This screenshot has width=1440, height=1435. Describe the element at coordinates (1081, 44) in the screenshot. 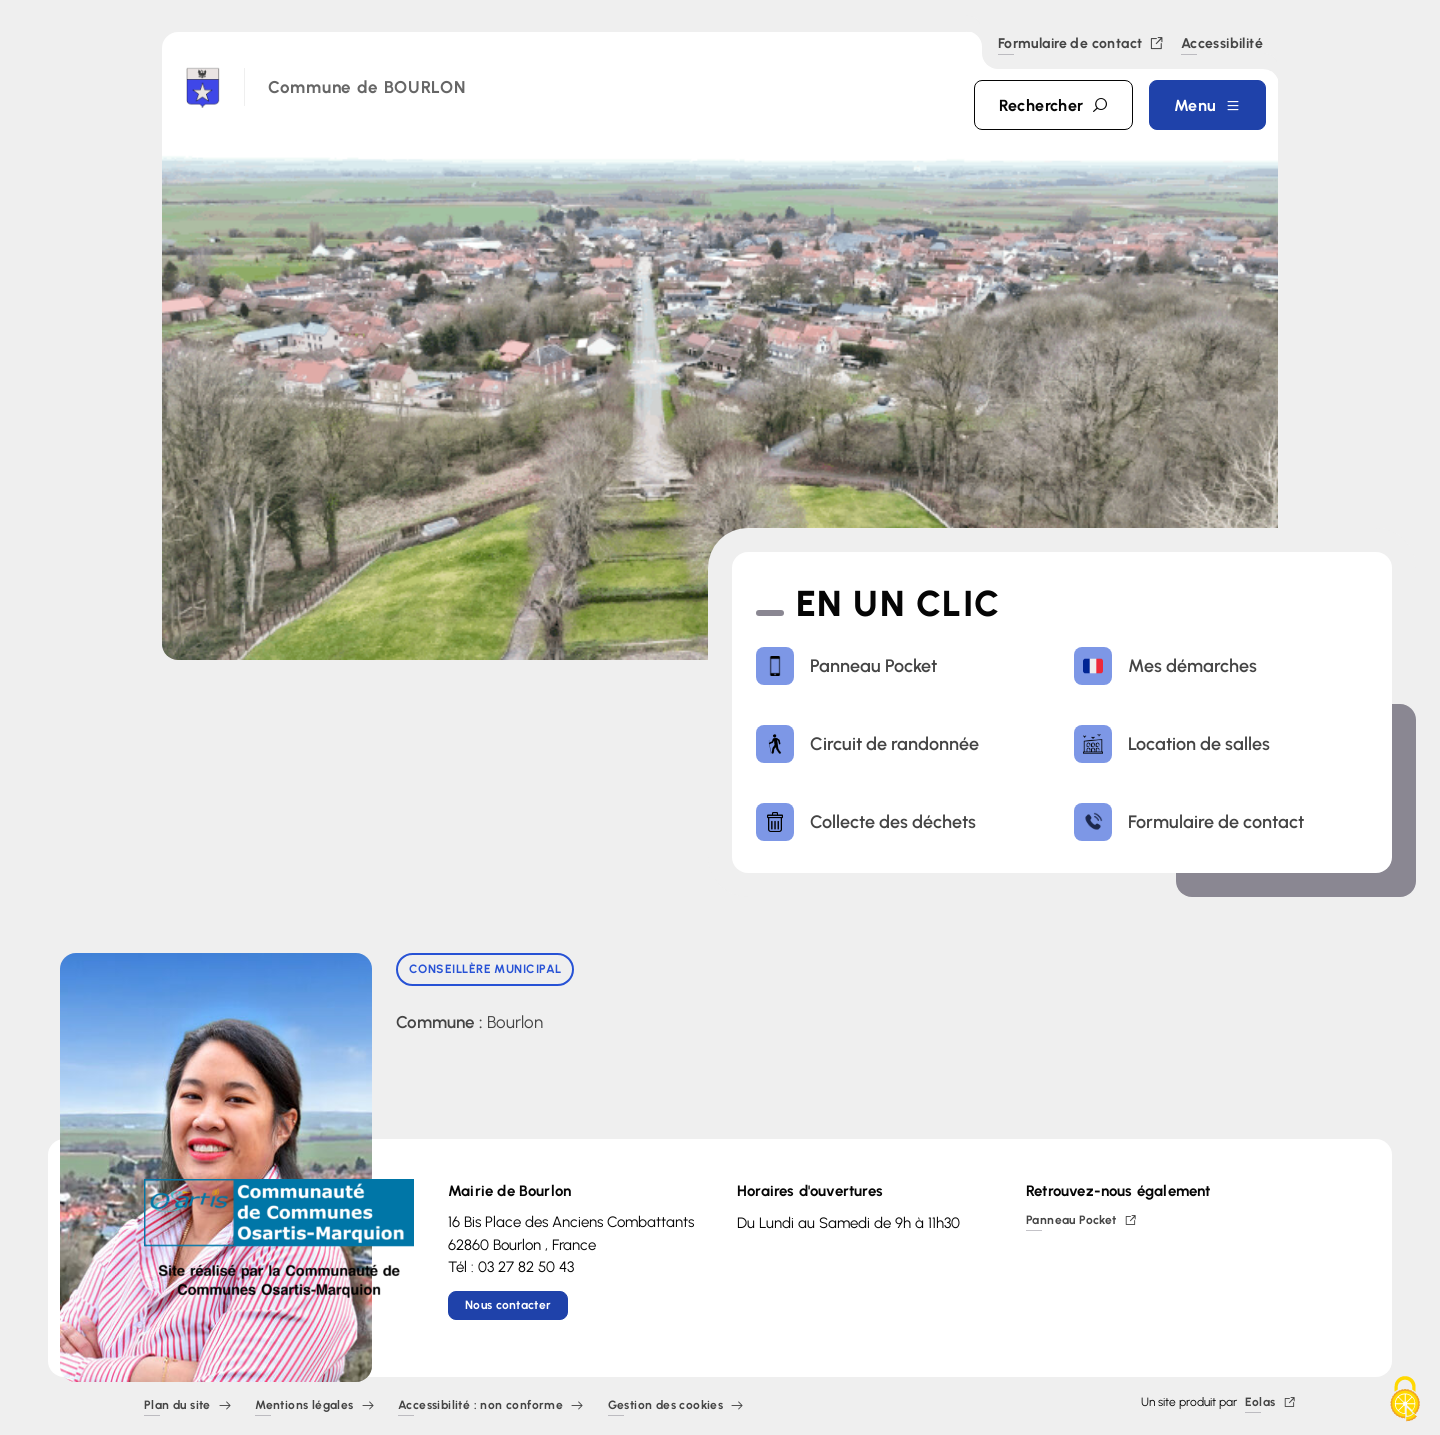

I see `Formulaire de contact` at that location.